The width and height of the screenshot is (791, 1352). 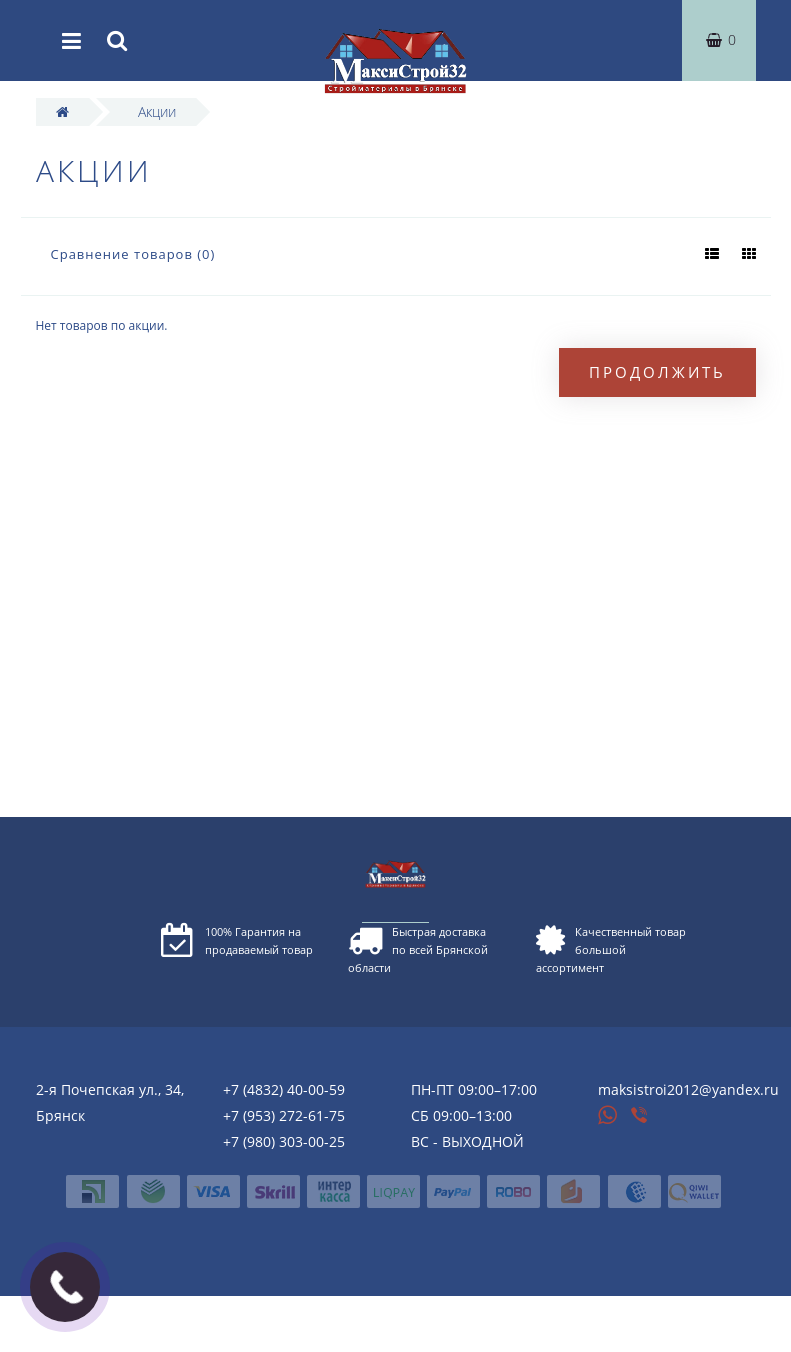 I want to click on +7 (953) 272-61-75, so click(x=284, y=1115).